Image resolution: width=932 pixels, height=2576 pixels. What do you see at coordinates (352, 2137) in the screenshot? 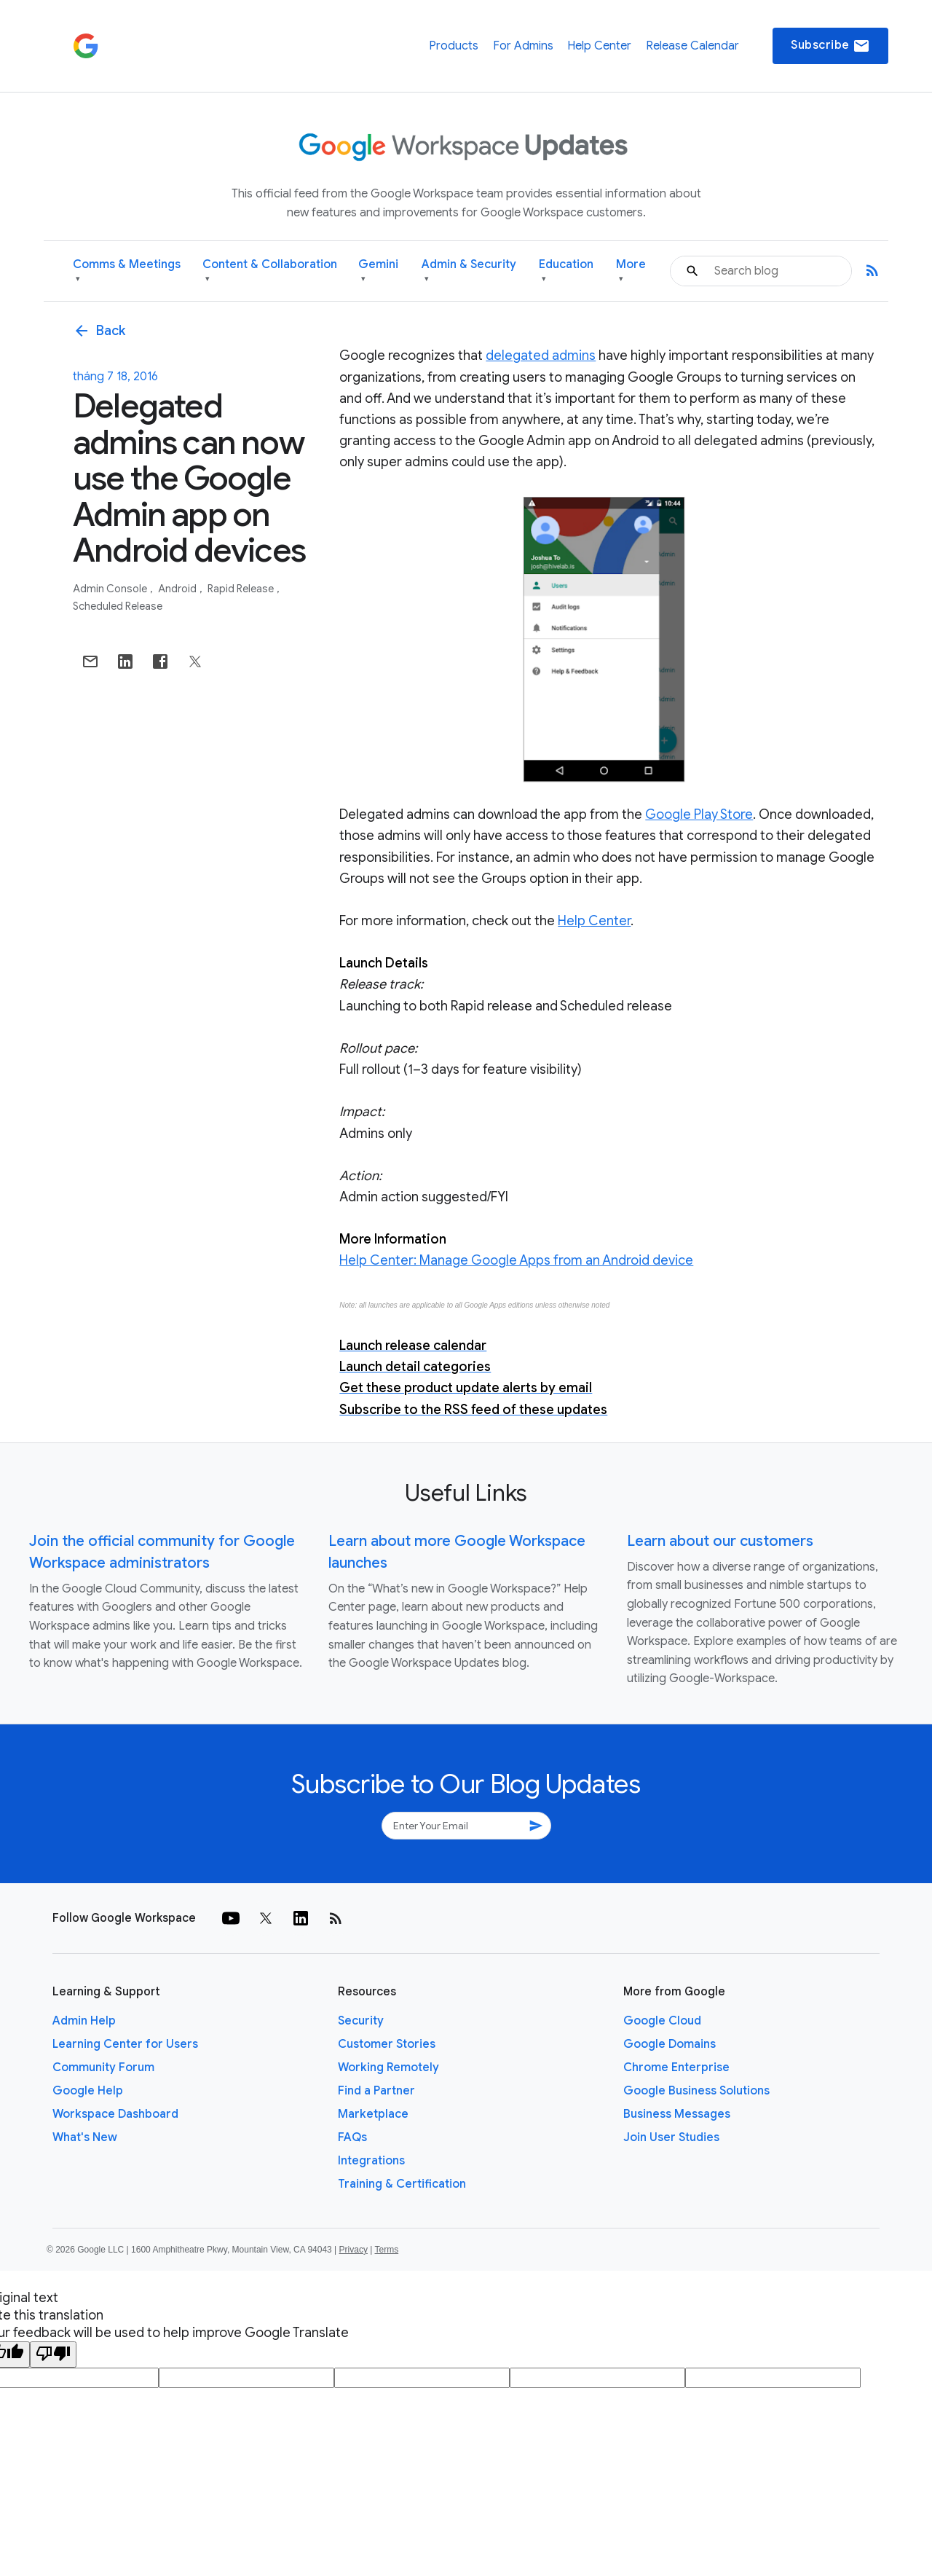
I see `FAQs` at bounding box center [352, 2137].